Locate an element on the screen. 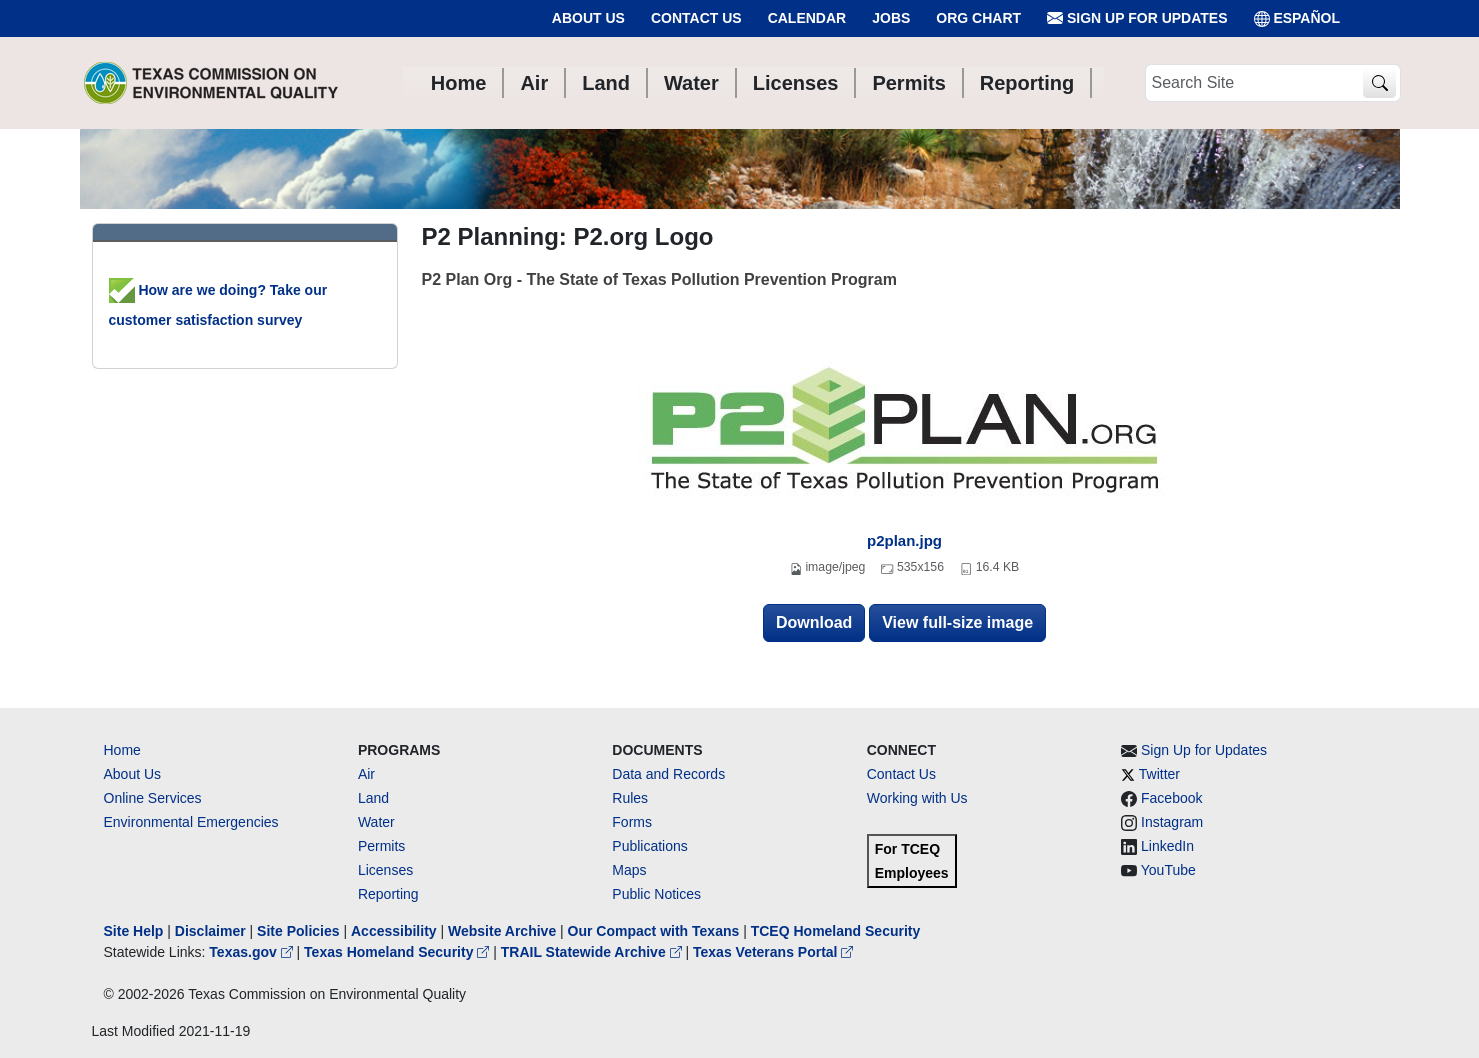 Image resolution: width=1479 pixels, height=1058 pixels. LinkedIn is located at coordinates (1167, 846).